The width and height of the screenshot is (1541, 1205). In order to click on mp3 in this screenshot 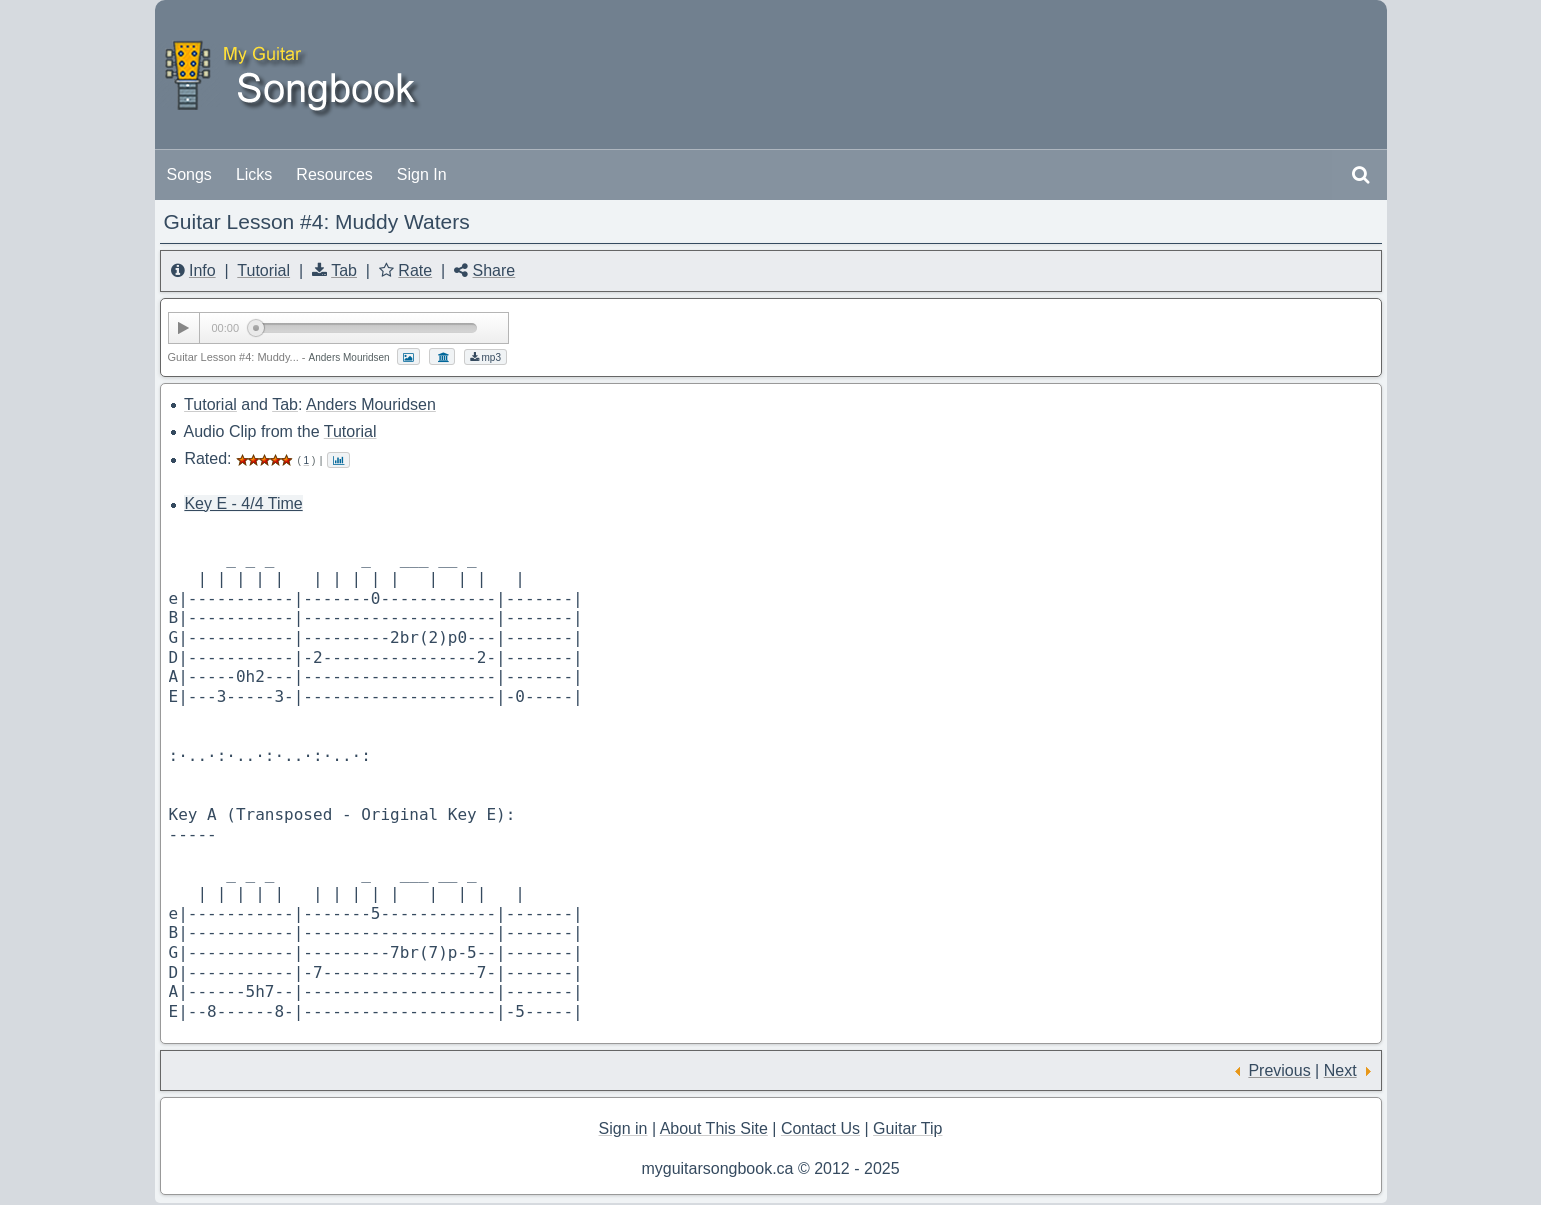, I will do `click(485, 357)`.